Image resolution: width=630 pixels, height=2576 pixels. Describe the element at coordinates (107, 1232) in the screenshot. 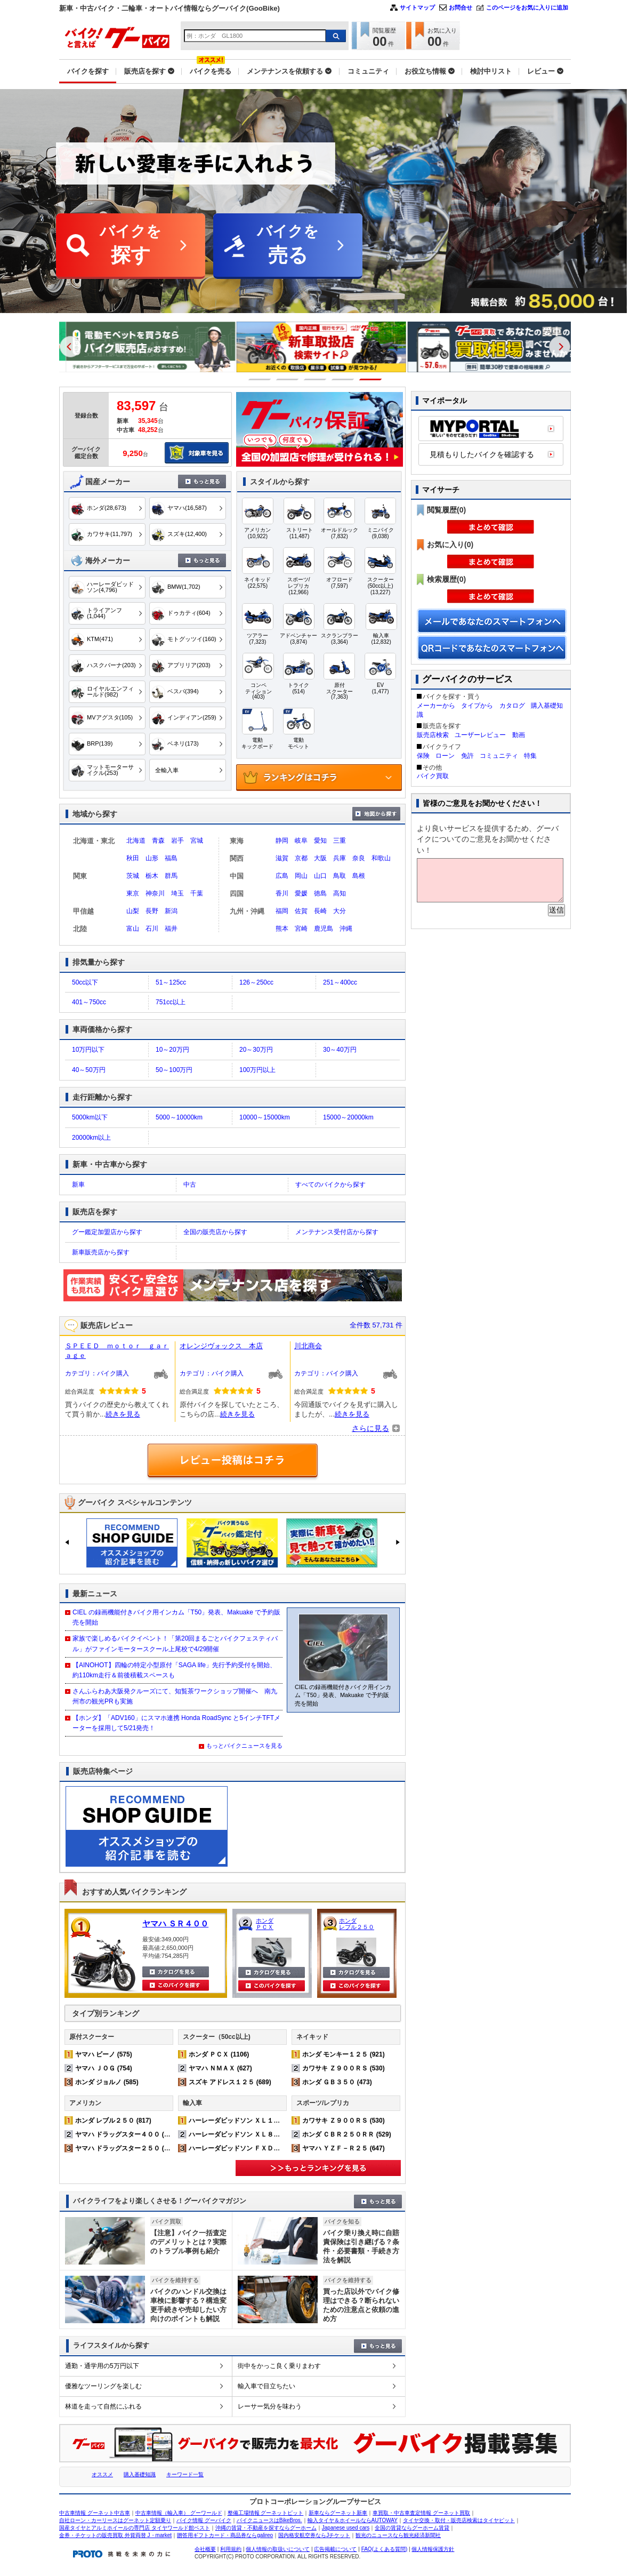

I see `グー鑑定加盟店から探す` at that location.